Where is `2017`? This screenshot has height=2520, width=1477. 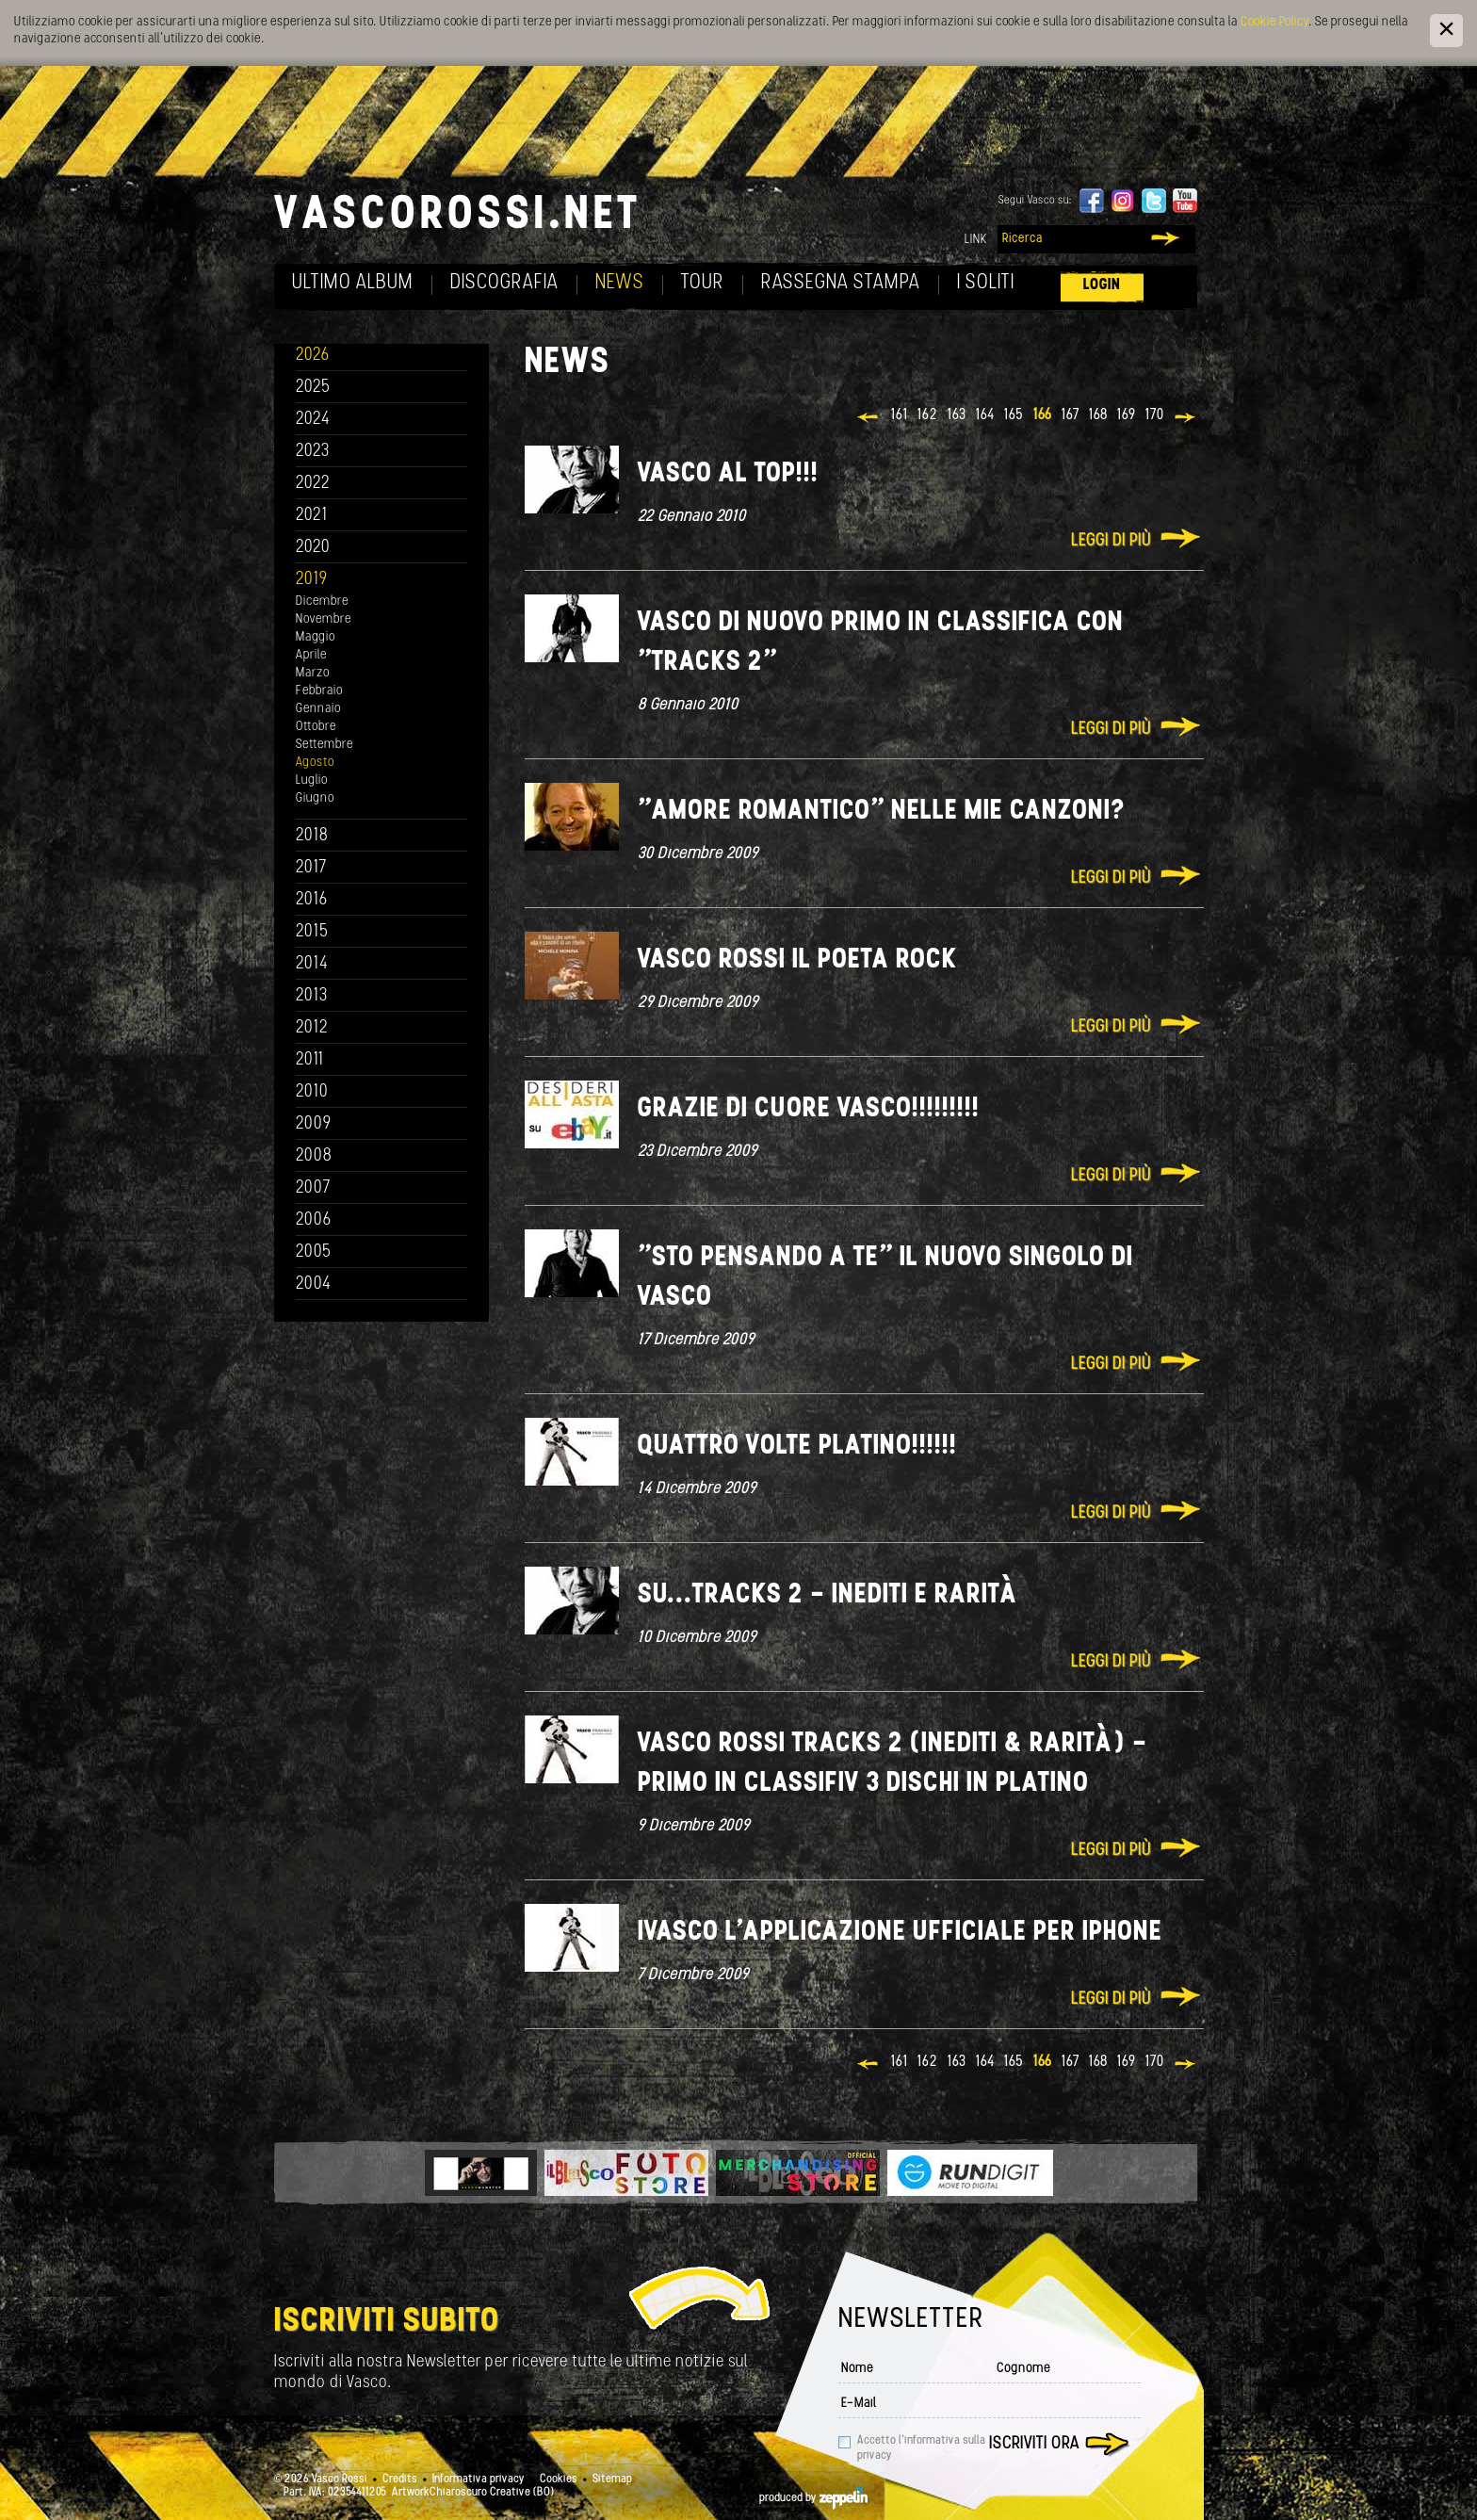
2017 is located at coordinates (311, 868).